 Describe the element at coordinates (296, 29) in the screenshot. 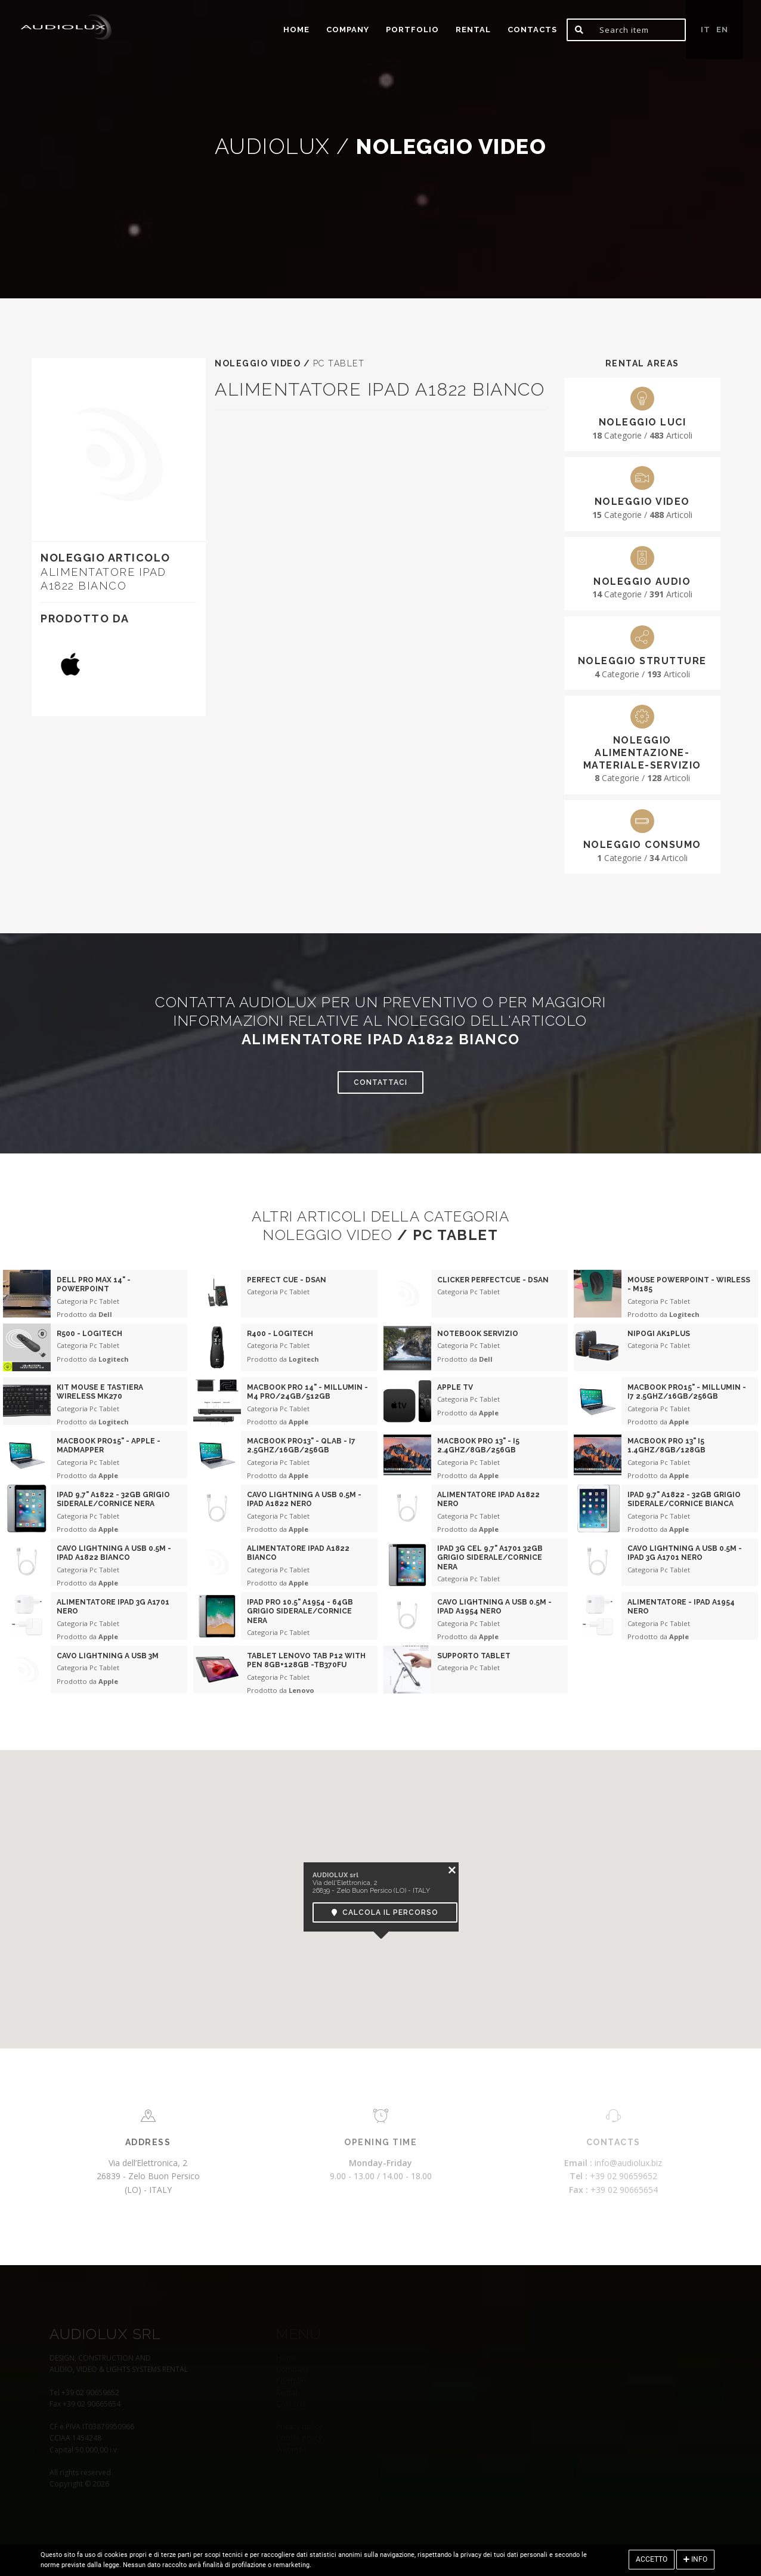

I see `home` at that location.